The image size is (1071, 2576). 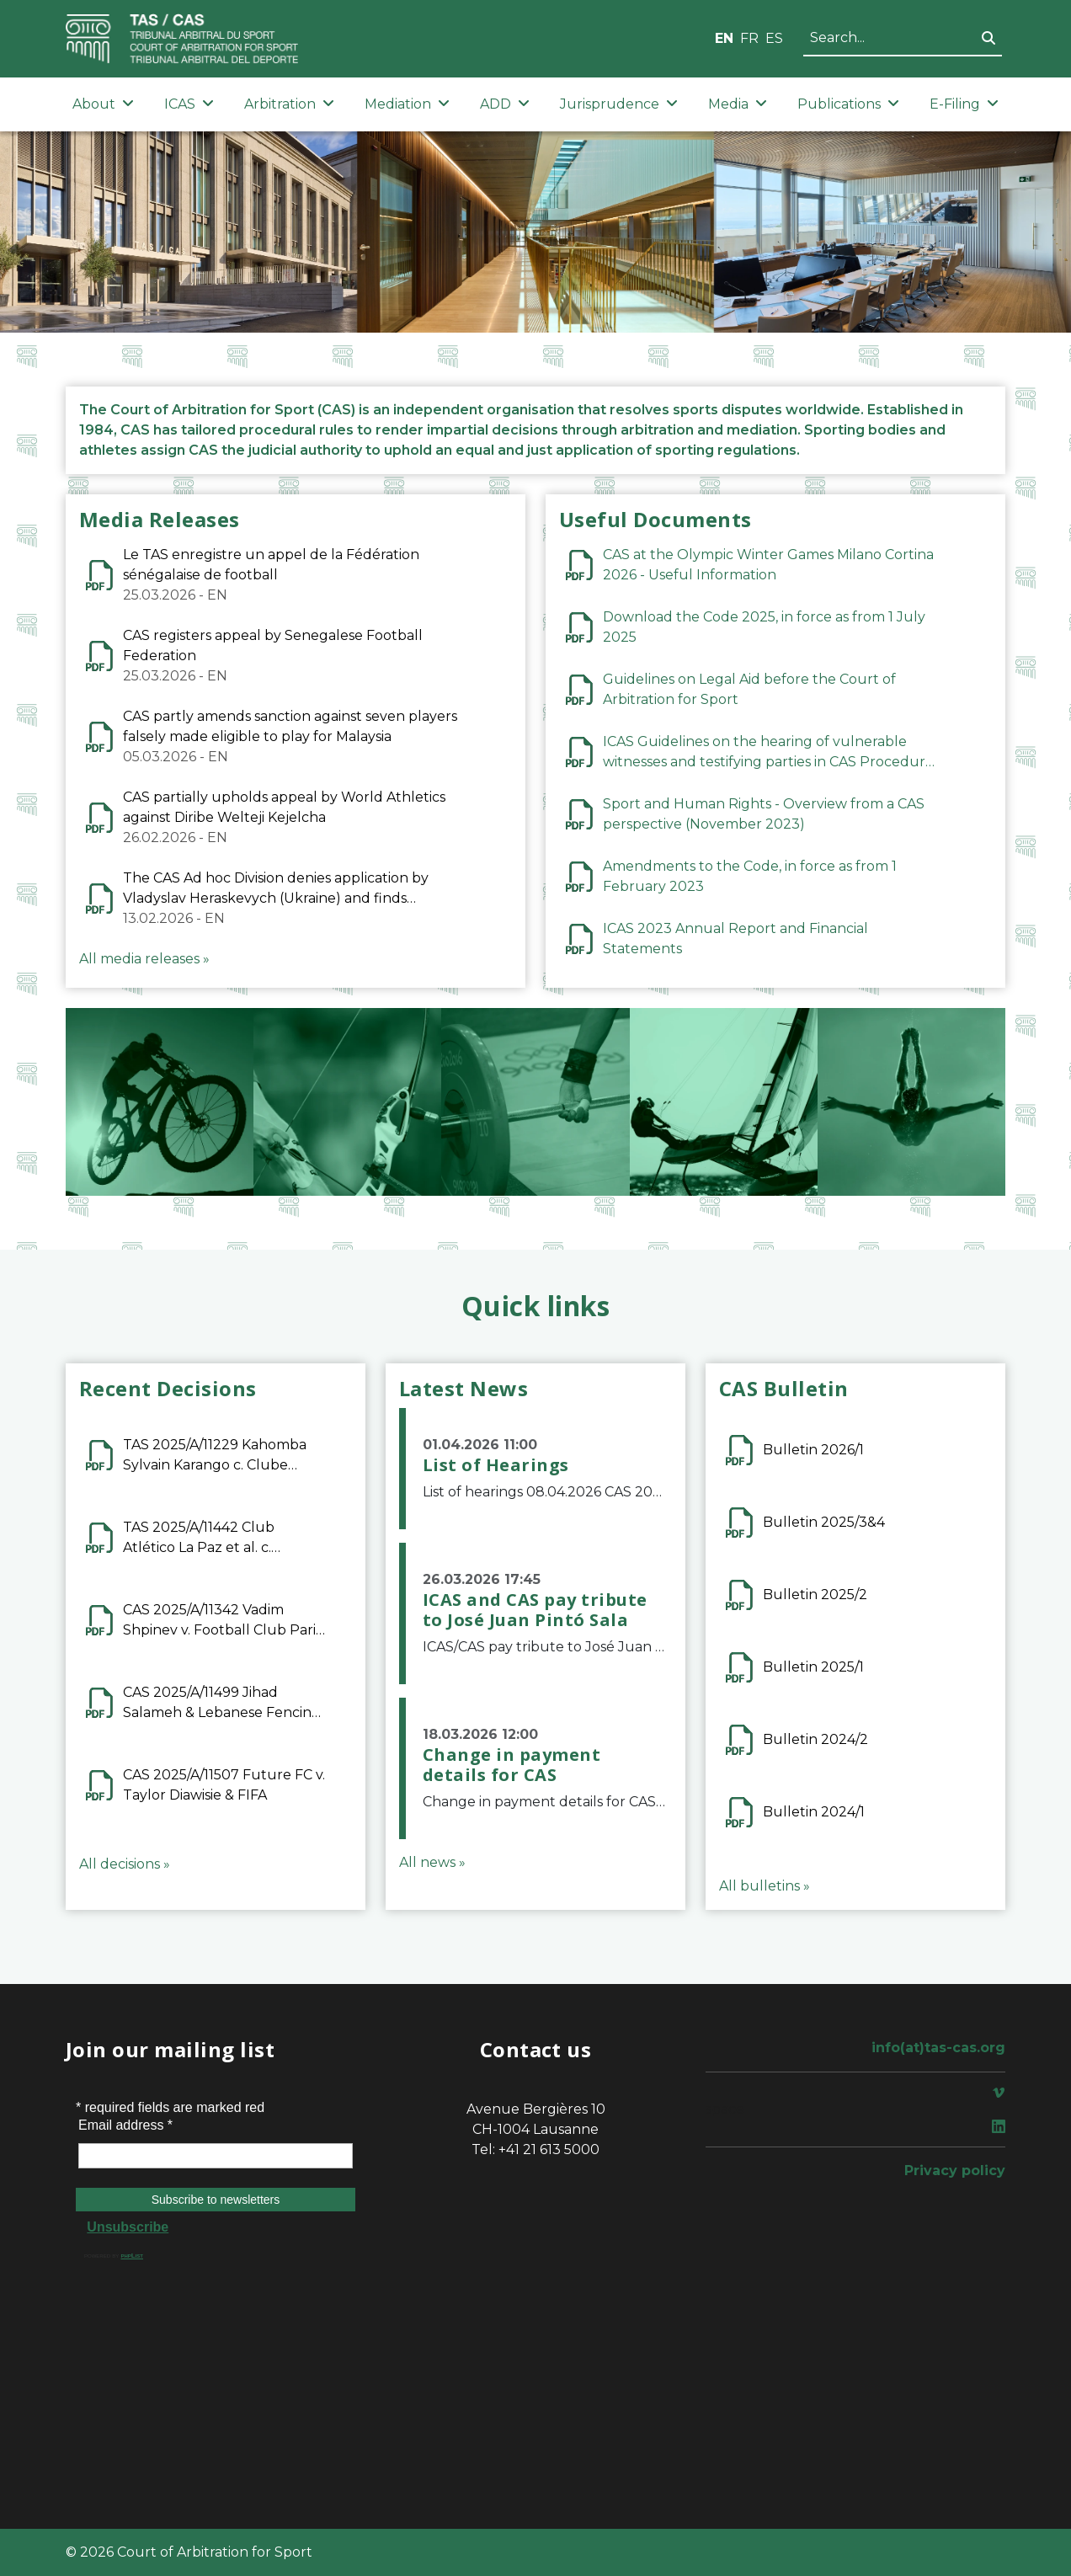 I want to click on FR, so click(x=749, y=38).